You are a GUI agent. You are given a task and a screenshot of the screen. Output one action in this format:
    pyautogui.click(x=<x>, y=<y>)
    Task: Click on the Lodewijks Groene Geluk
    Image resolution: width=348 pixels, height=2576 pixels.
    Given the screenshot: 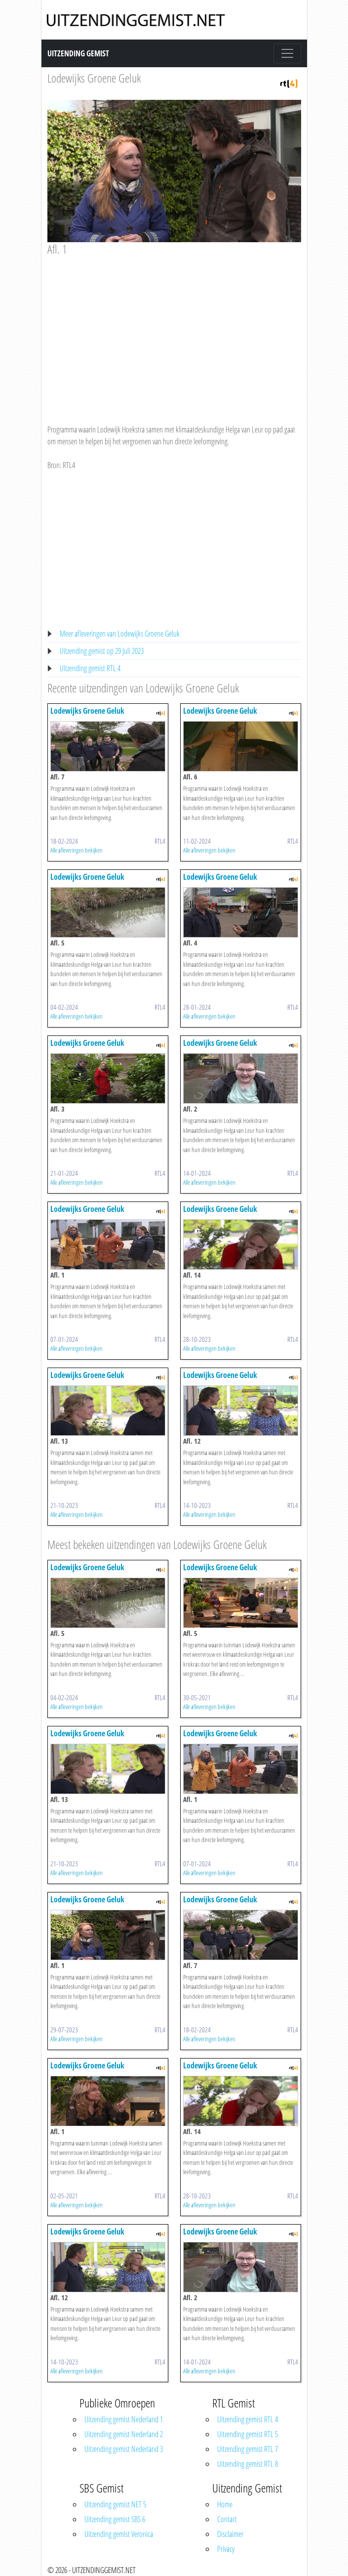 What is the action you would take?
    pyautogui.click(x=94, y=78)
    